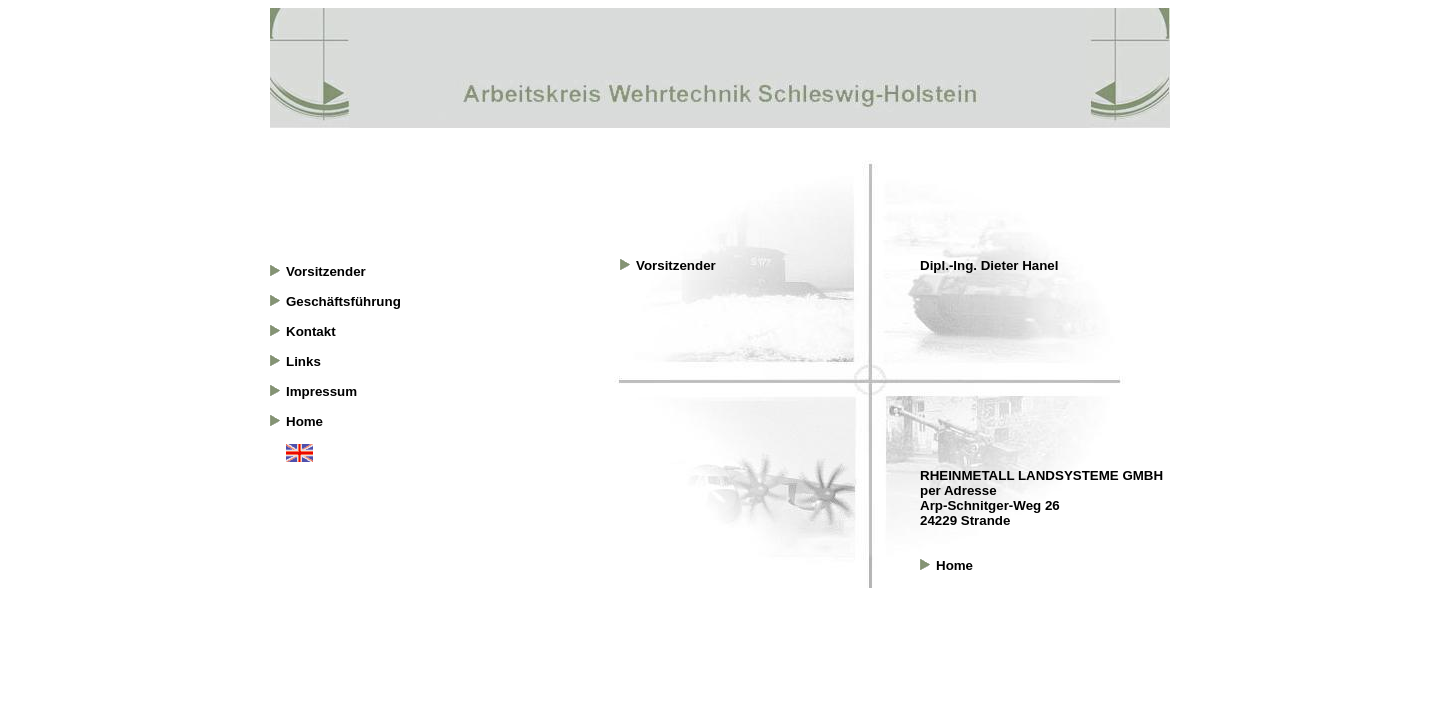 Image resolution: width=1440 pixels, height=720 pixels. What do you see at coordinates (321, 391) in the screenshot?
I see `Impressum` at bounding box center [321, 391].